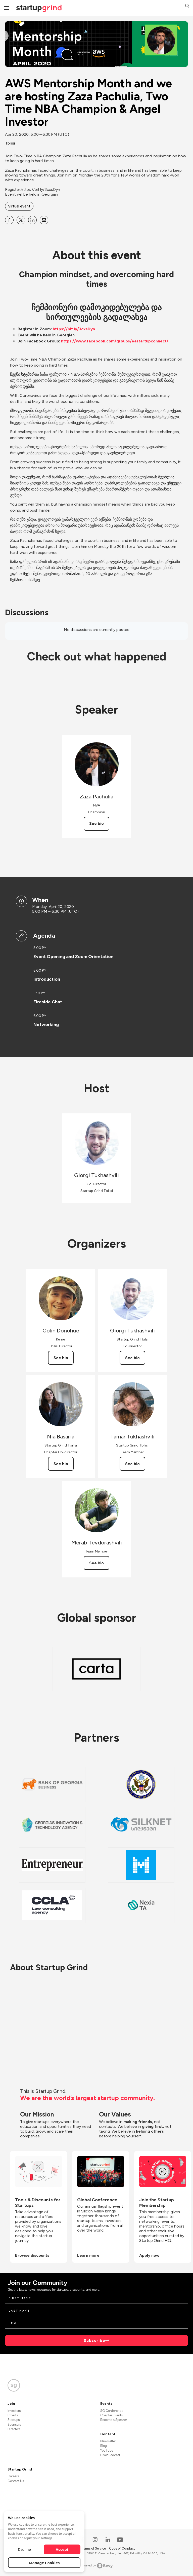  Describe the element at coordinates (14, 2411) in the screenshot. I see `Investors` at that location.